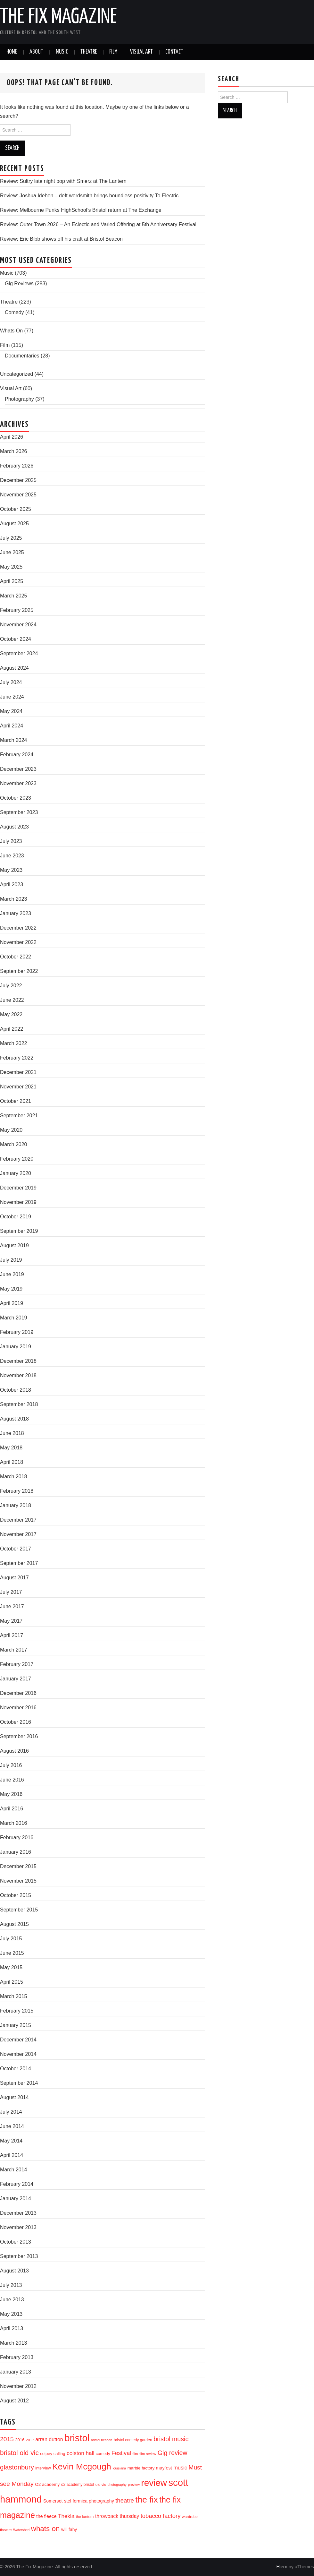  Describe the element at coordinates (11, 581) in the screenshot. I see `April 2025` at that location.